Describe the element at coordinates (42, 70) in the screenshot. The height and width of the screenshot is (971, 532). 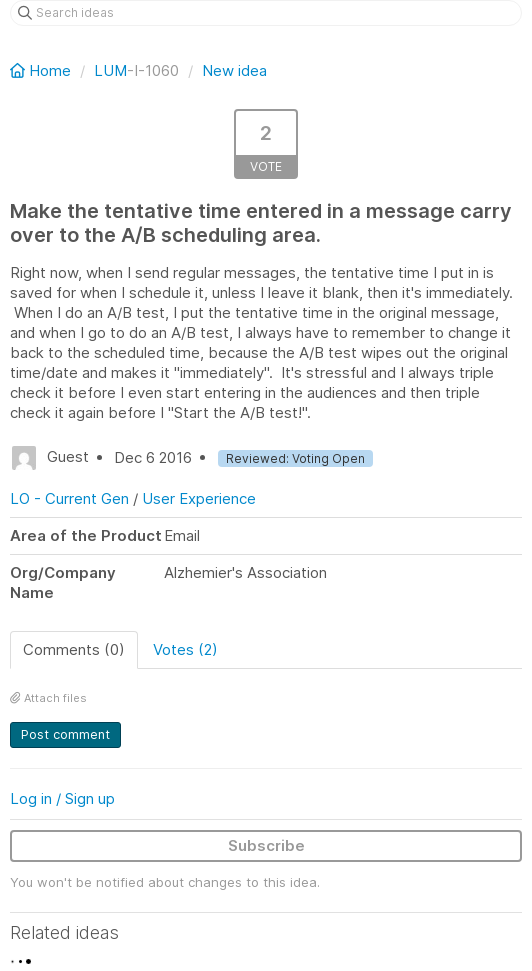
I see `Home` at that location.